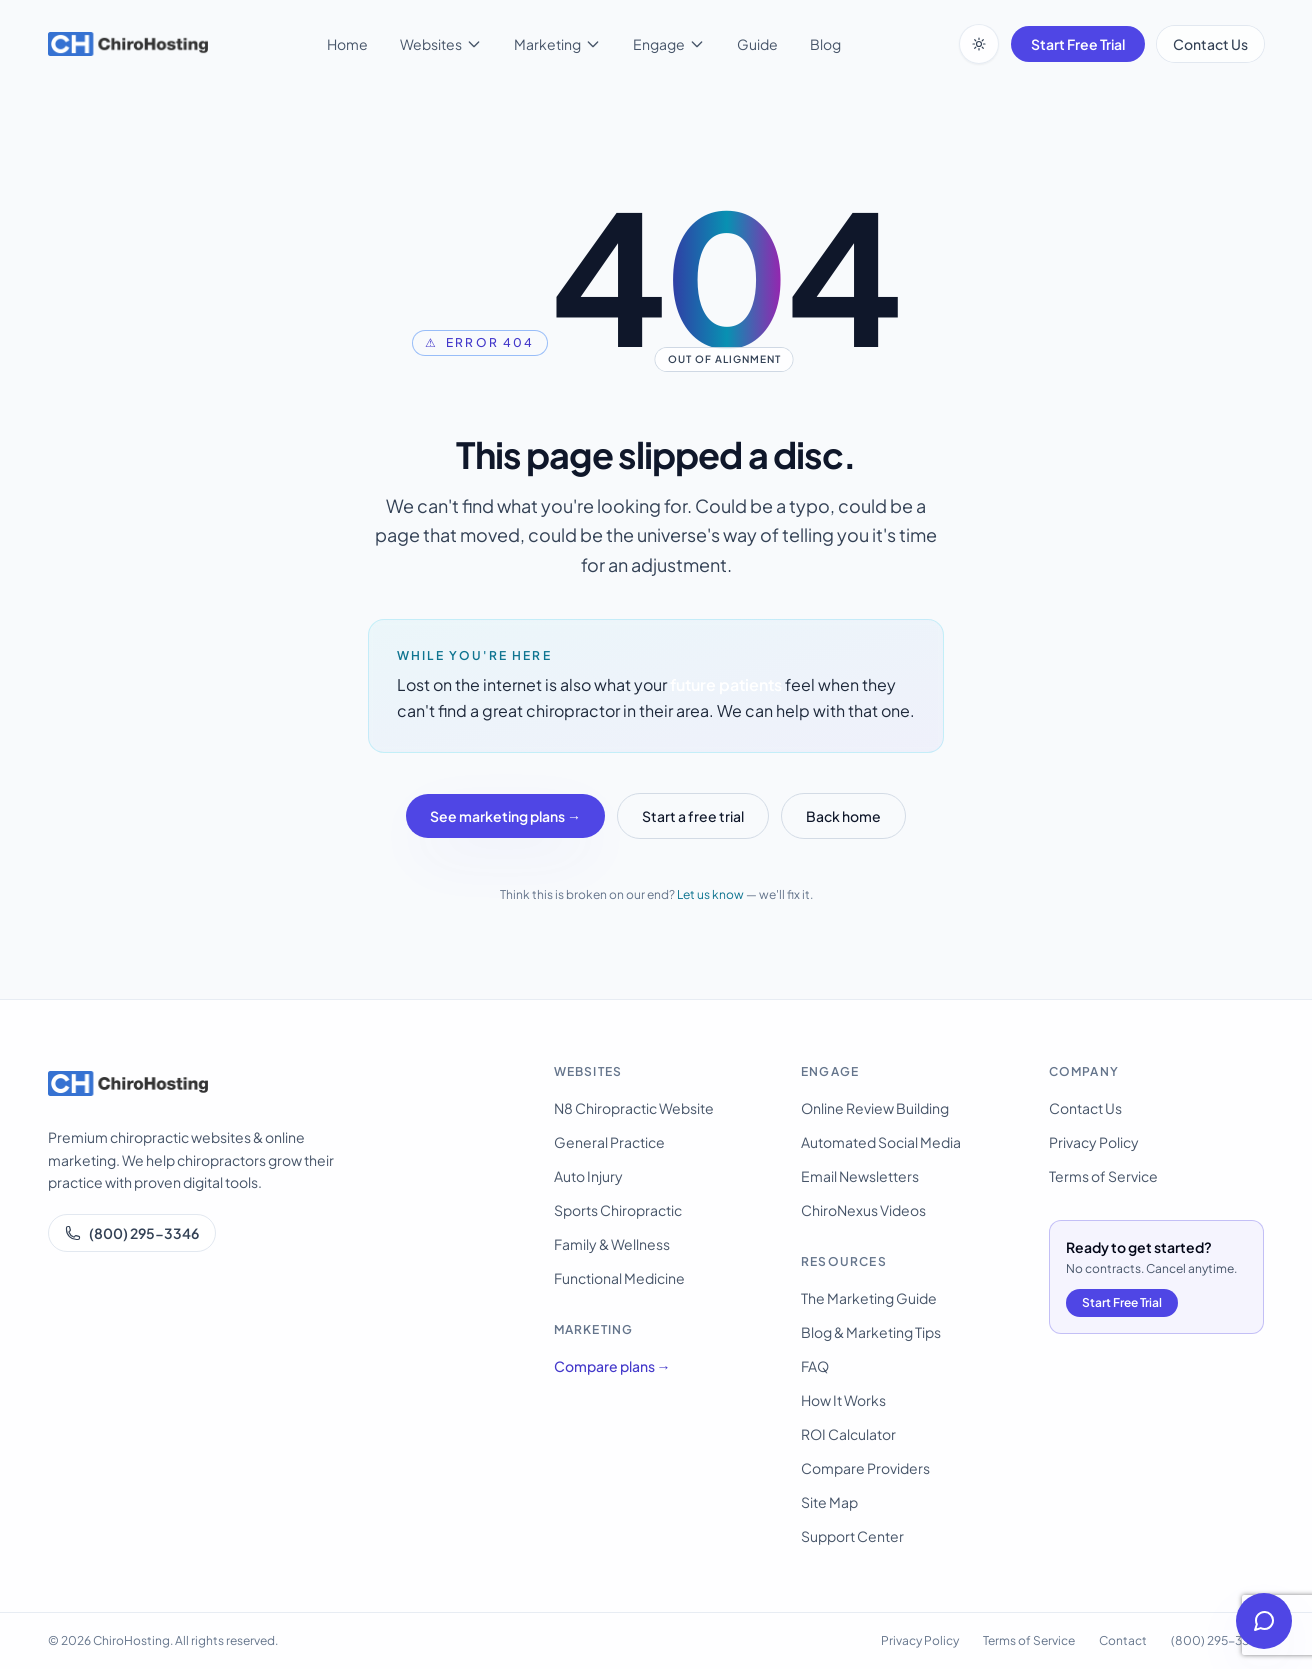 The height and width of the screenshot is (1669, 1312). I want to click on ChiroNexus Videos, so click(863, 1210).